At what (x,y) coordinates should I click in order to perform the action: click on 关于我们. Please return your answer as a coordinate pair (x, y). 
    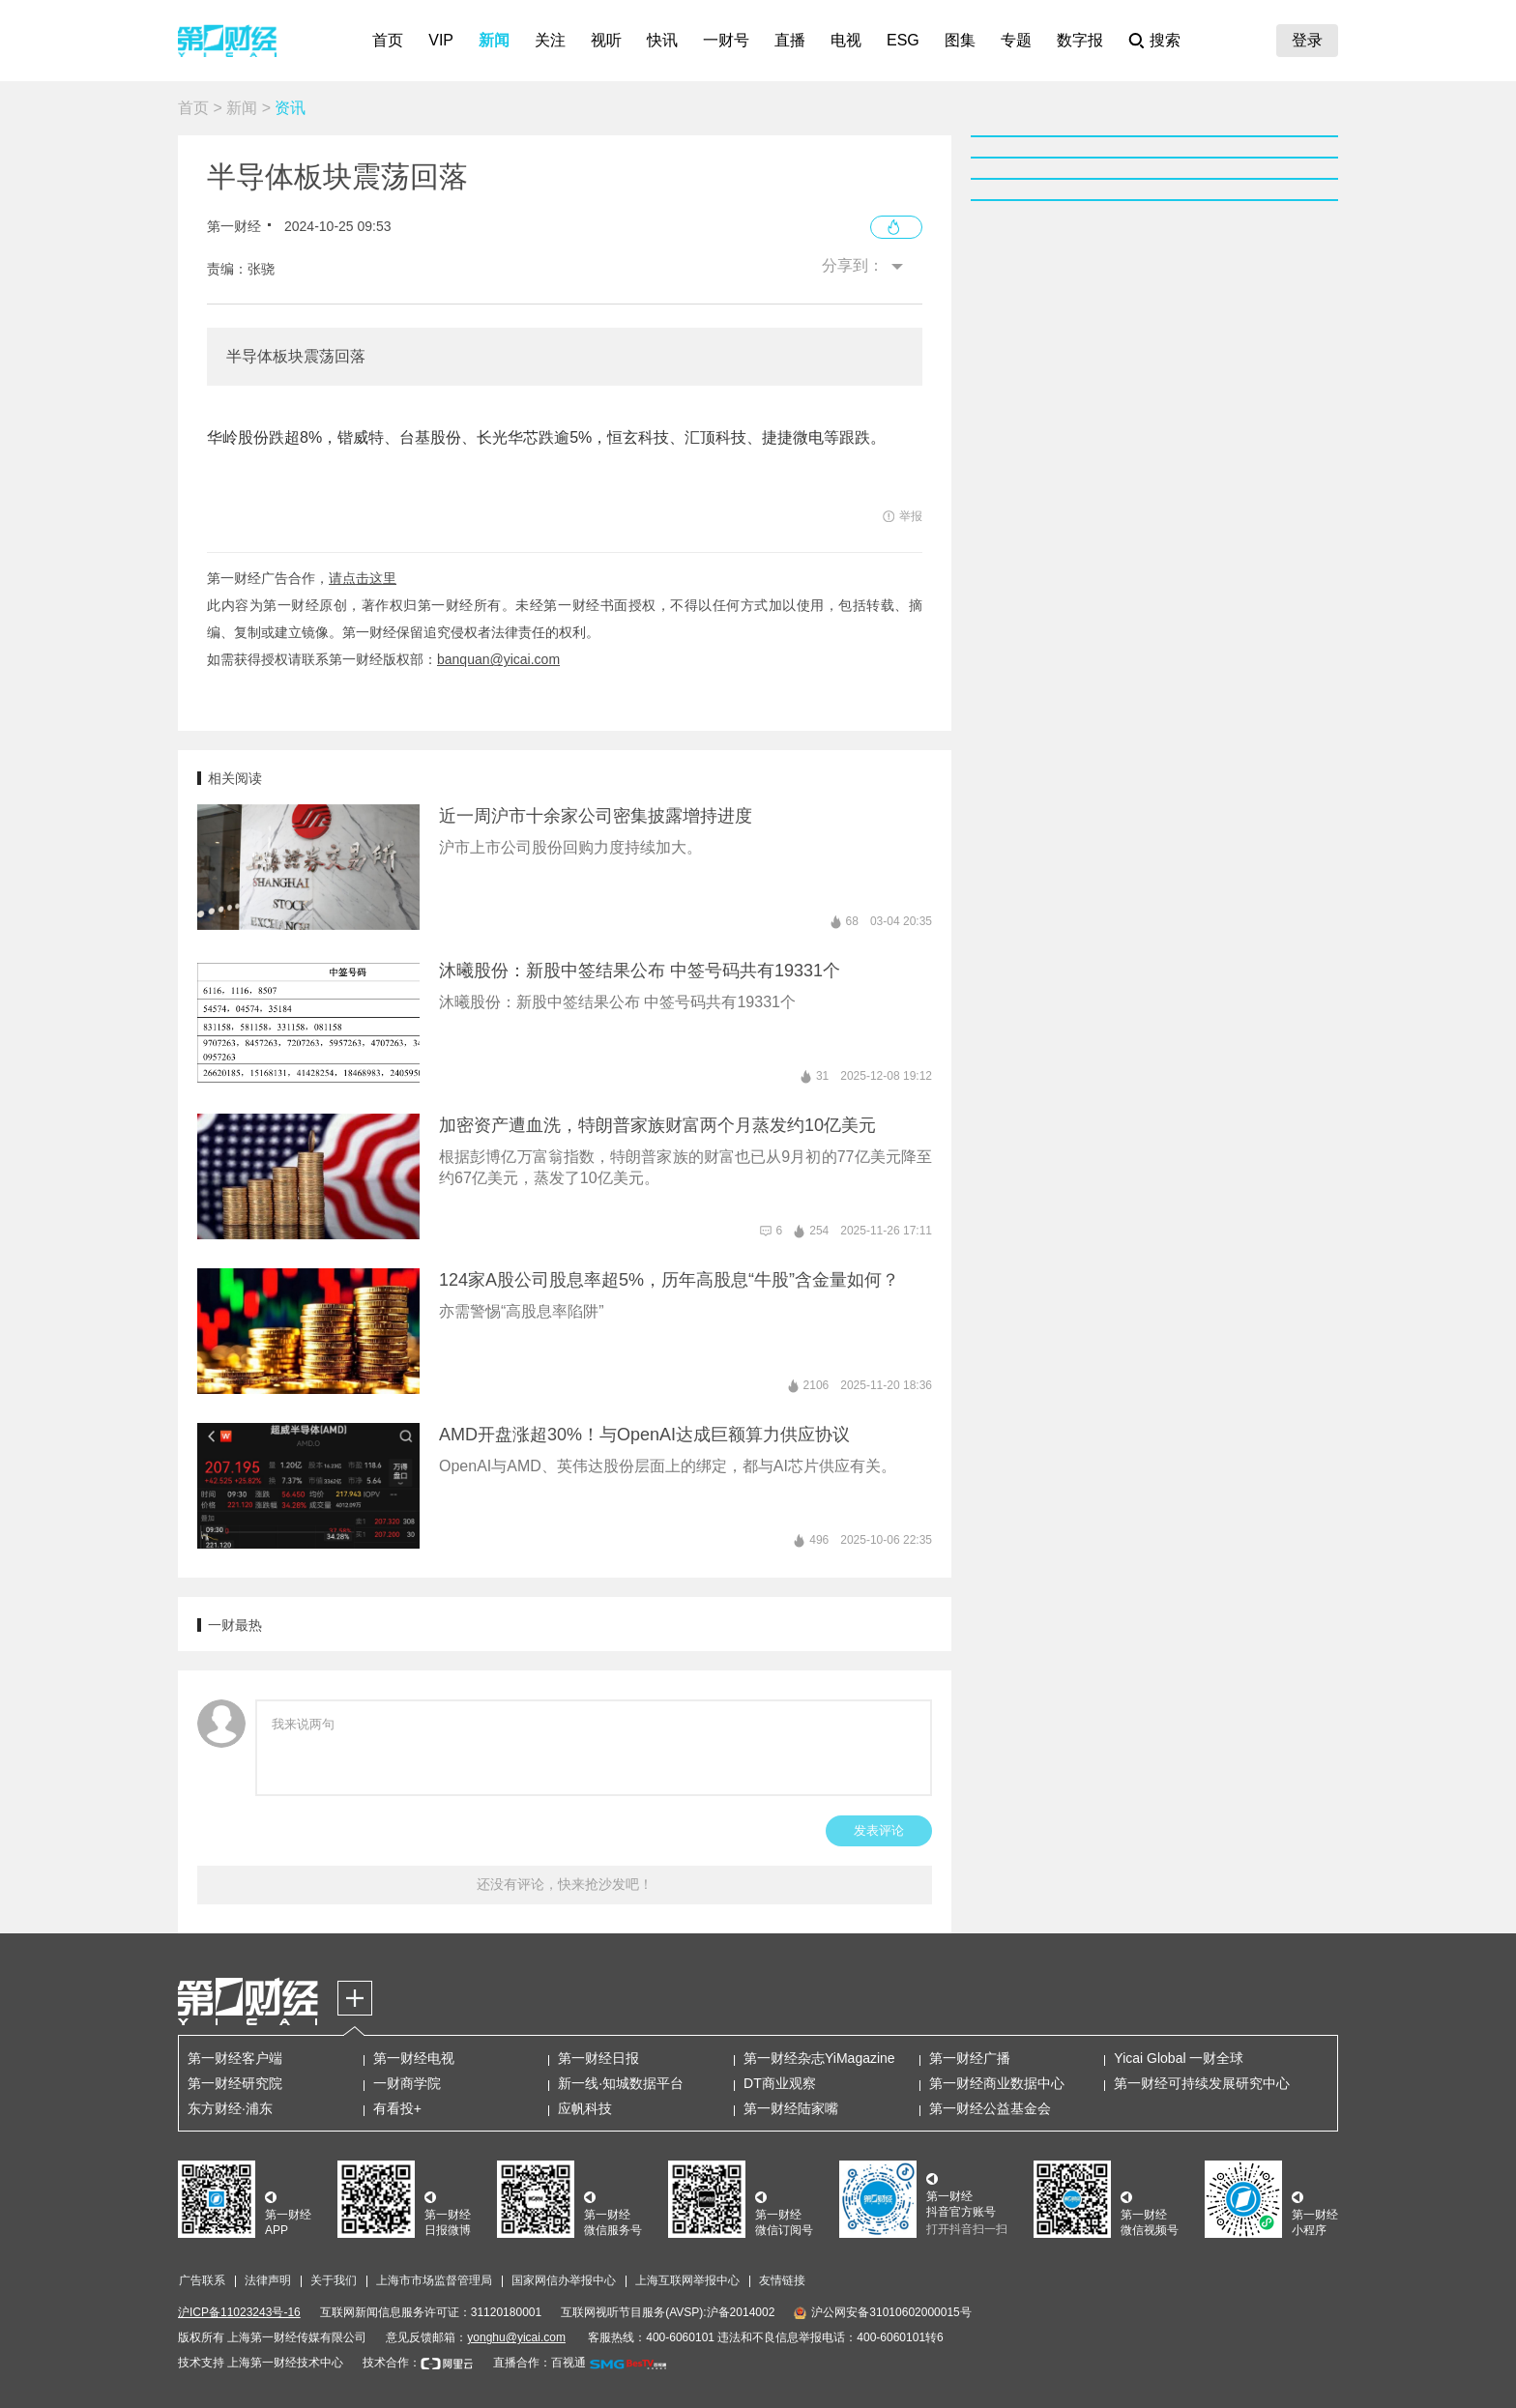
    Looking at the image, I should click on (333, 2280).